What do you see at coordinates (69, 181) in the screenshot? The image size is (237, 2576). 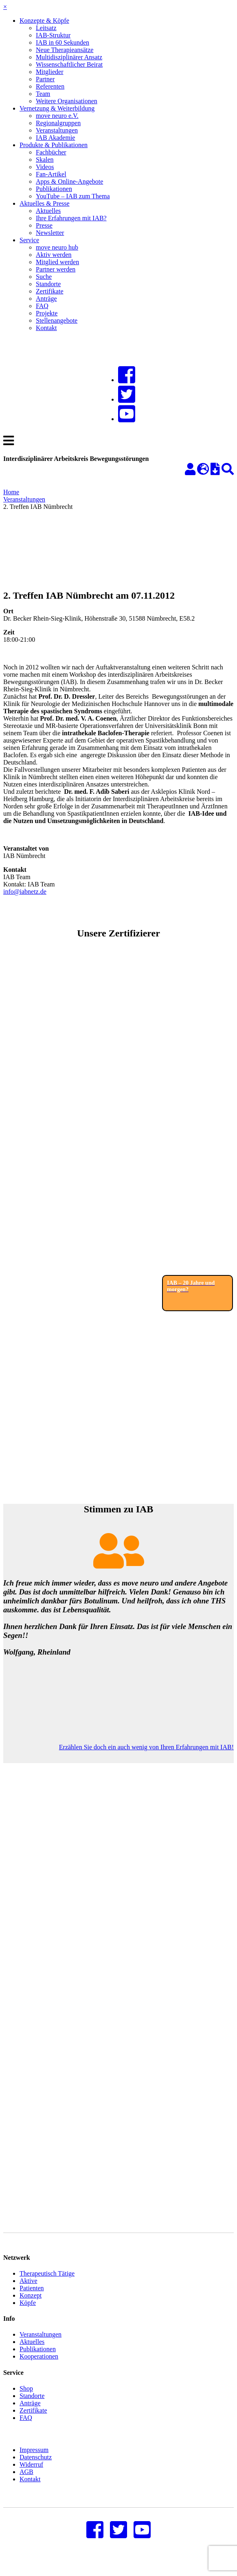 I see `Apps & Online-Angebote` at bounding box center [69, 181].